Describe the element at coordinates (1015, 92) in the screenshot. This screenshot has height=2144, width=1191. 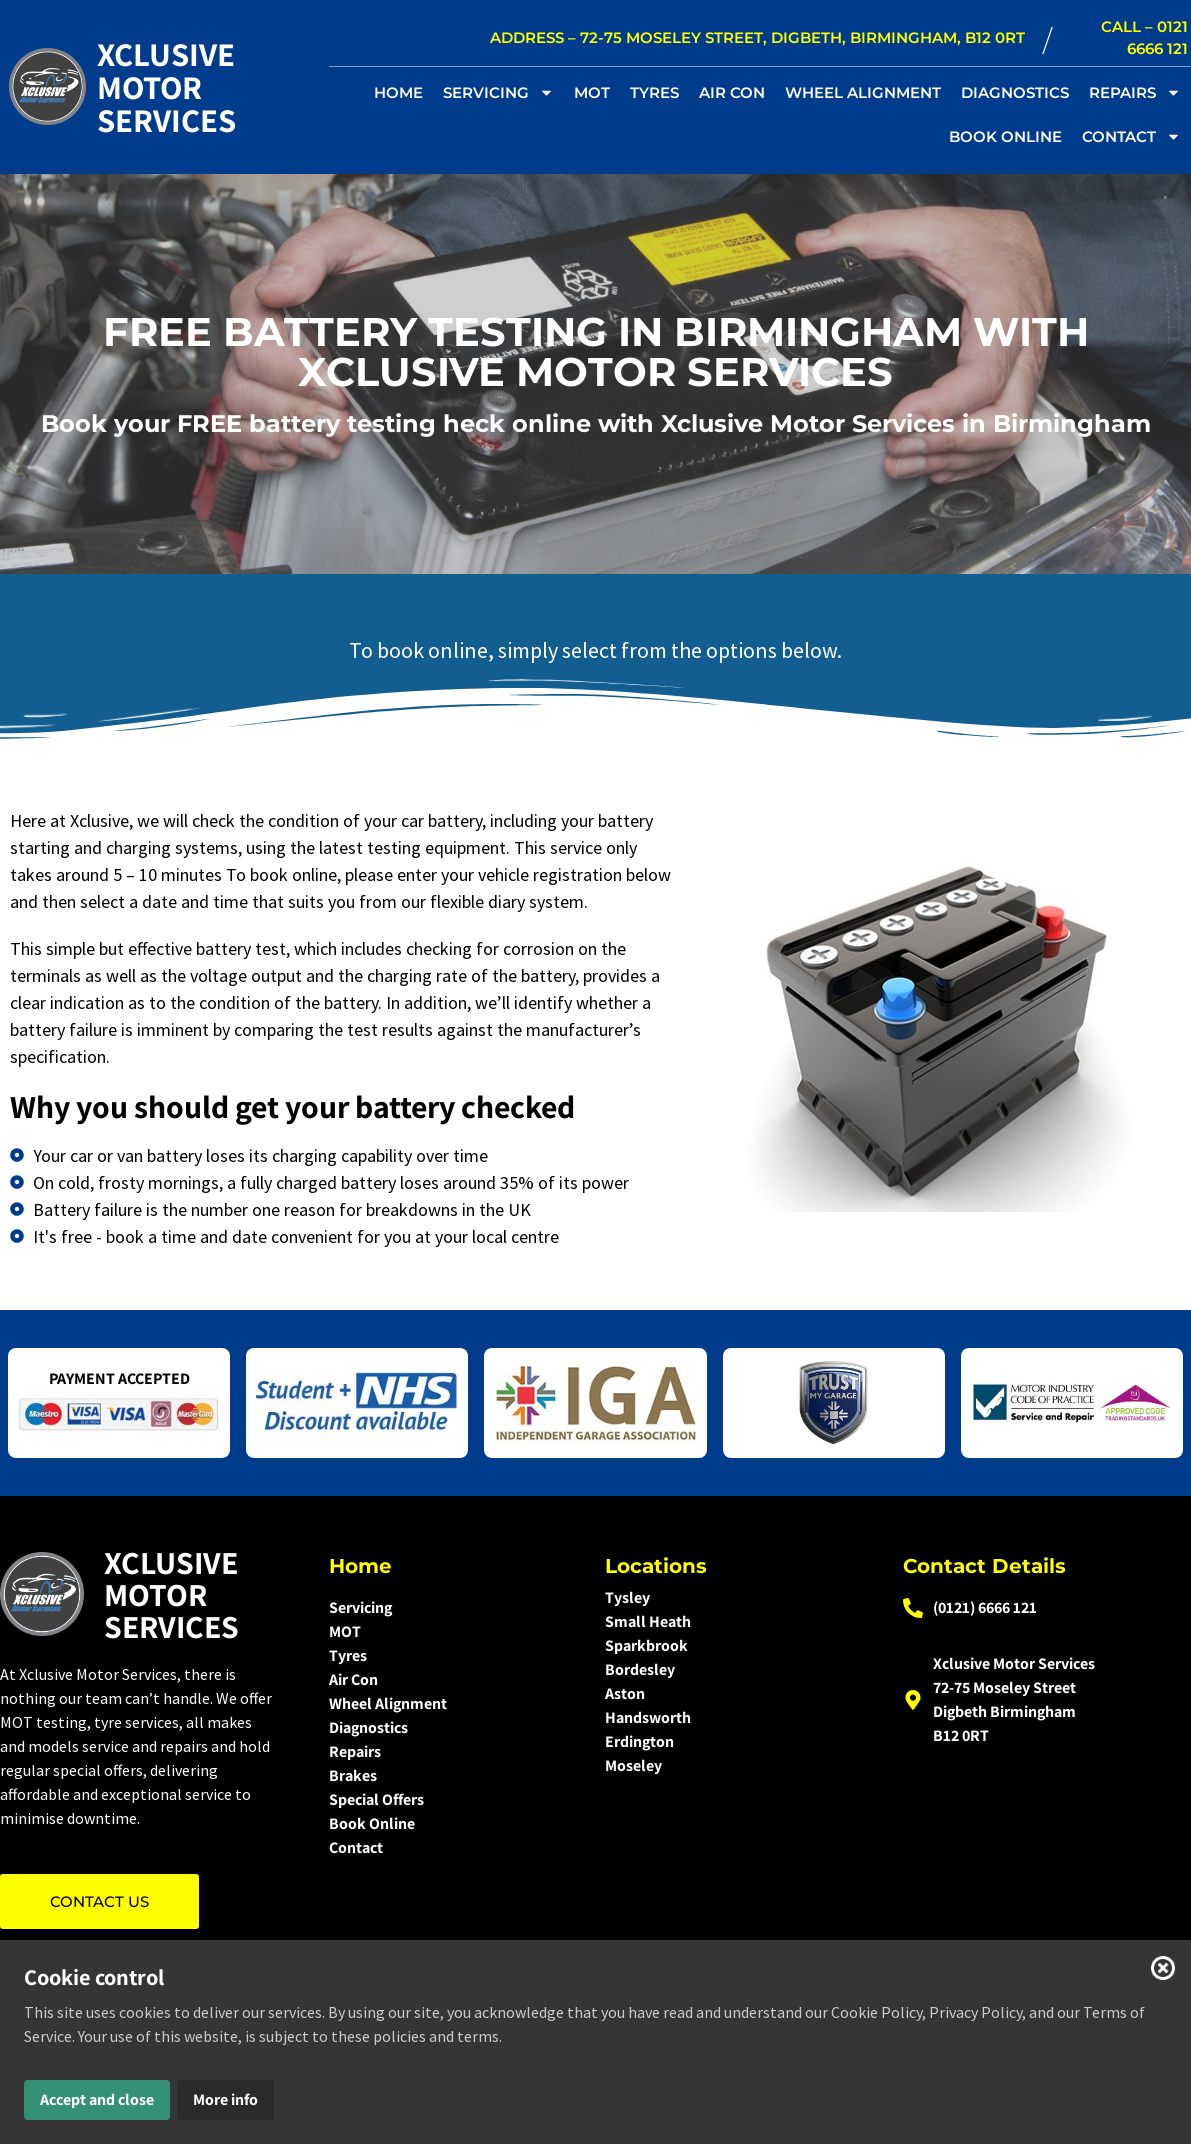
I see `DIAGNOSTICS` at that location.